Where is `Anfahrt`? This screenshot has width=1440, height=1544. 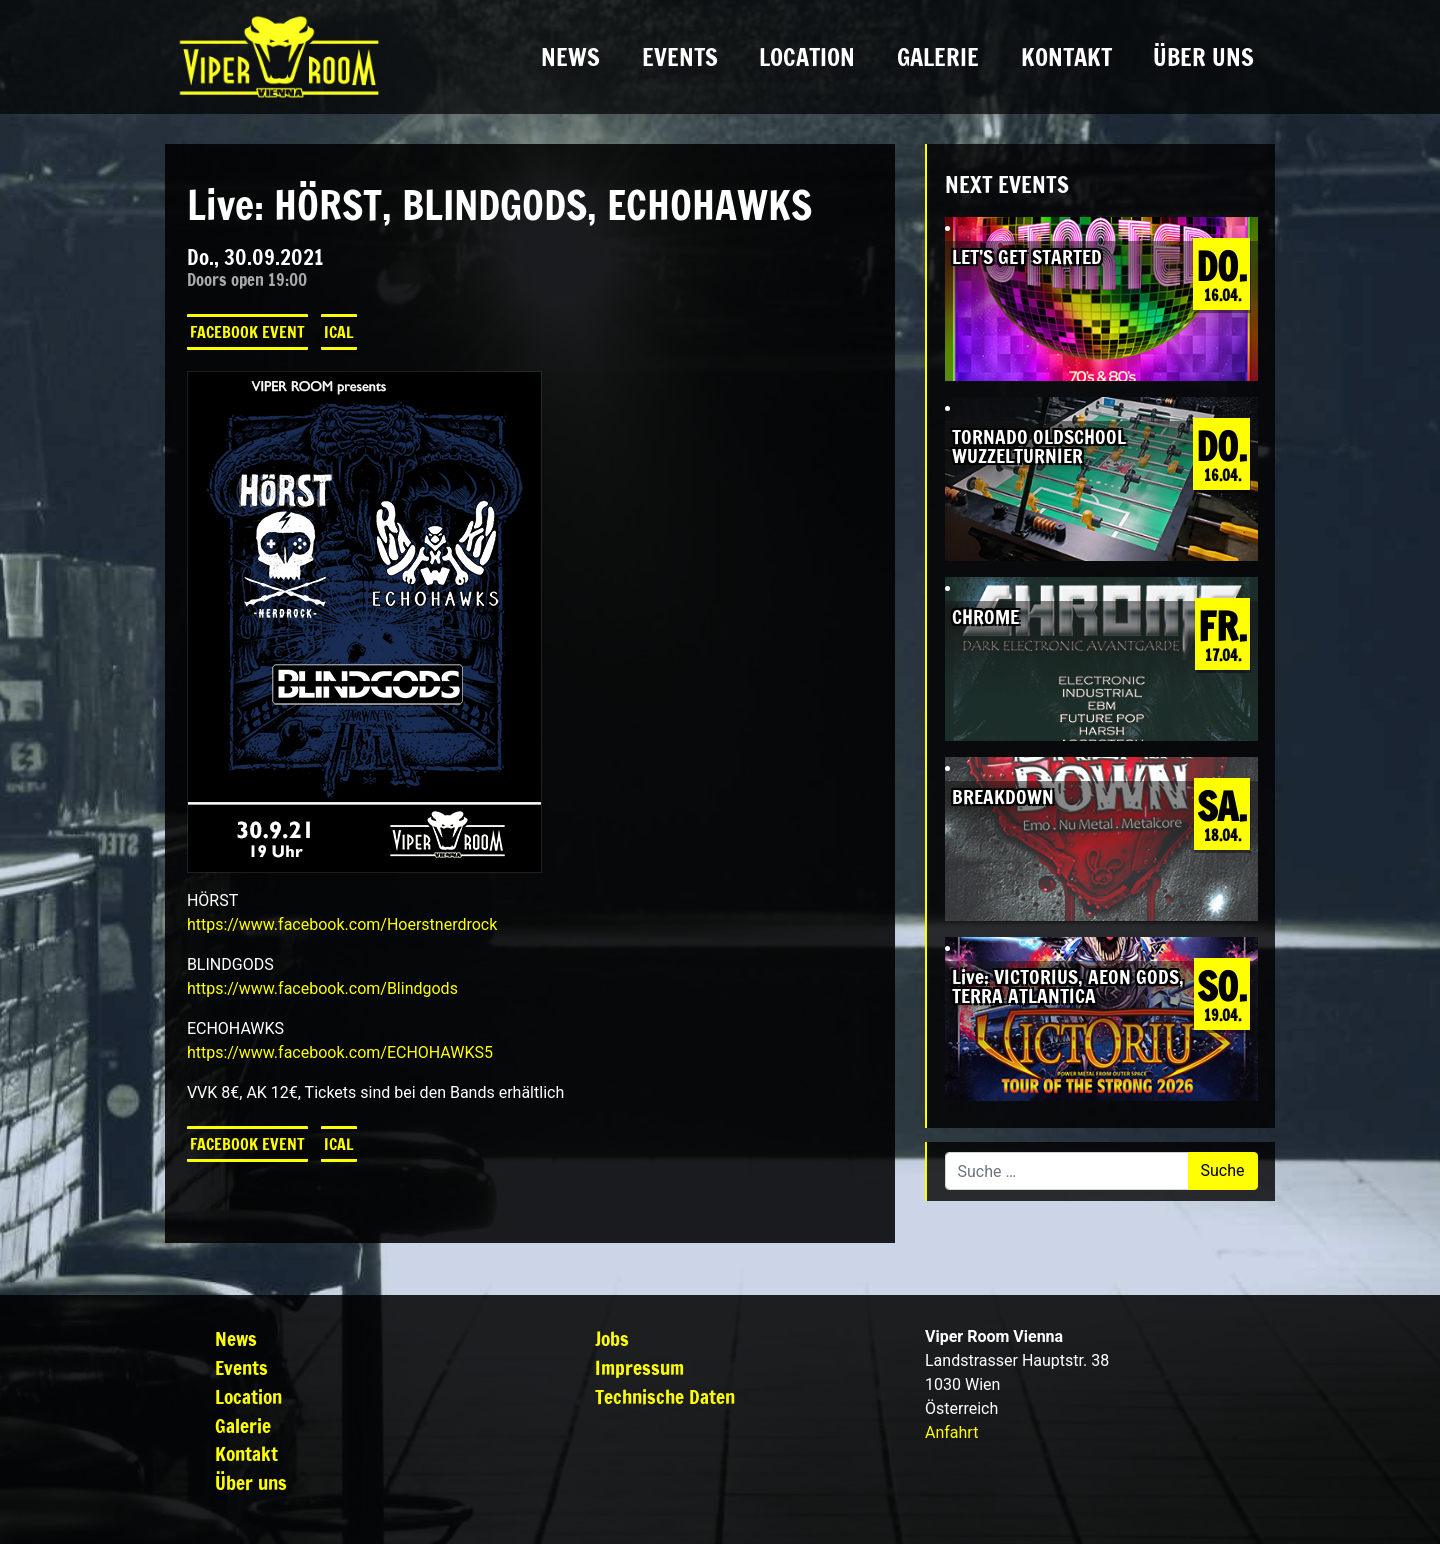
Anfahrt is located at coordinates (951, 1432).